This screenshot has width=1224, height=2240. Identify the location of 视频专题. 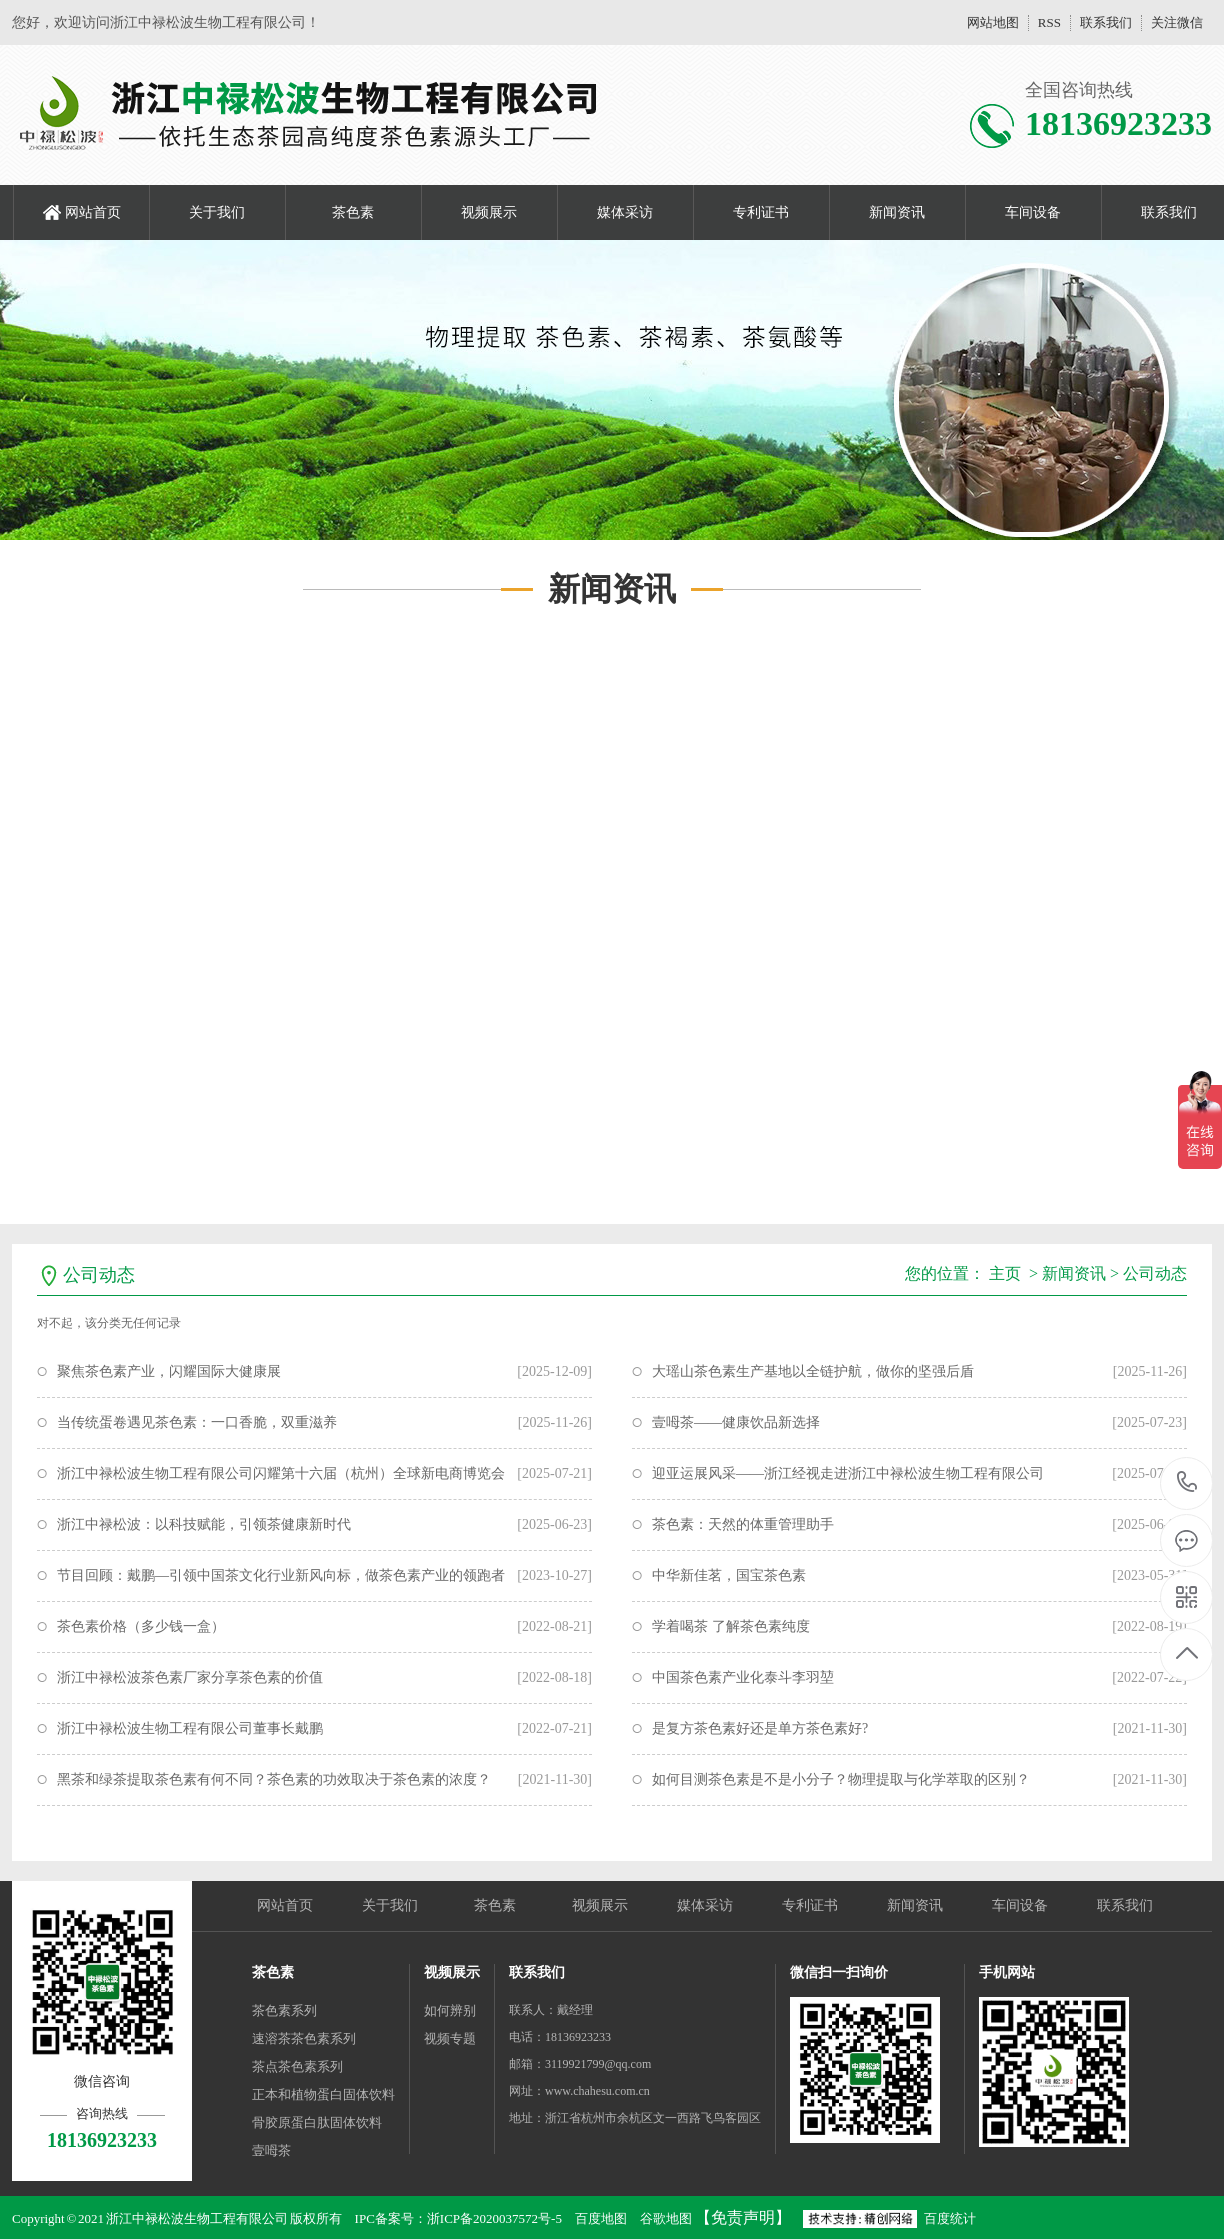
(450, 2038).